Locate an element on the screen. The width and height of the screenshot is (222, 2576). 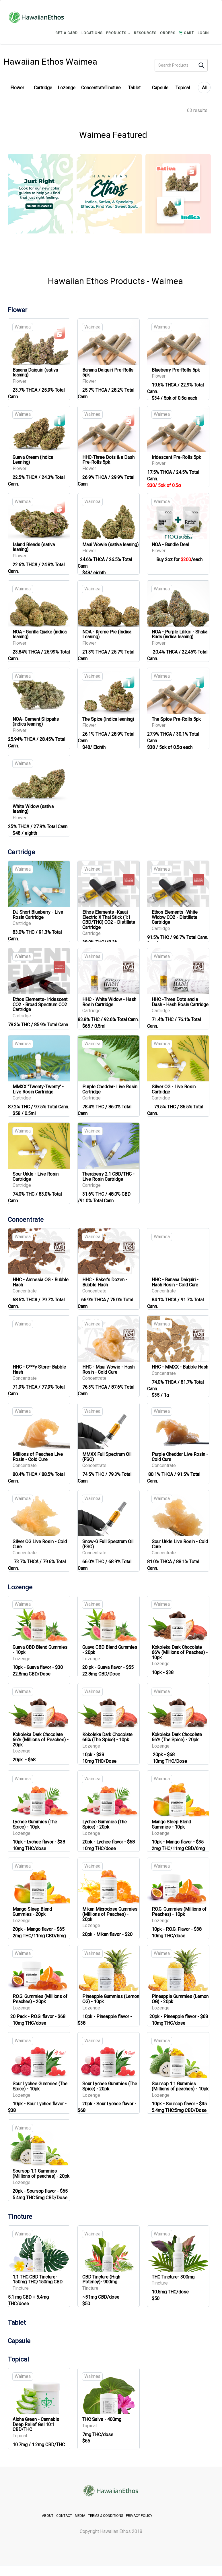
HHC - Maui Wowie - Hash Rosin - Cold Cure is located at coordinates (108, 1369).